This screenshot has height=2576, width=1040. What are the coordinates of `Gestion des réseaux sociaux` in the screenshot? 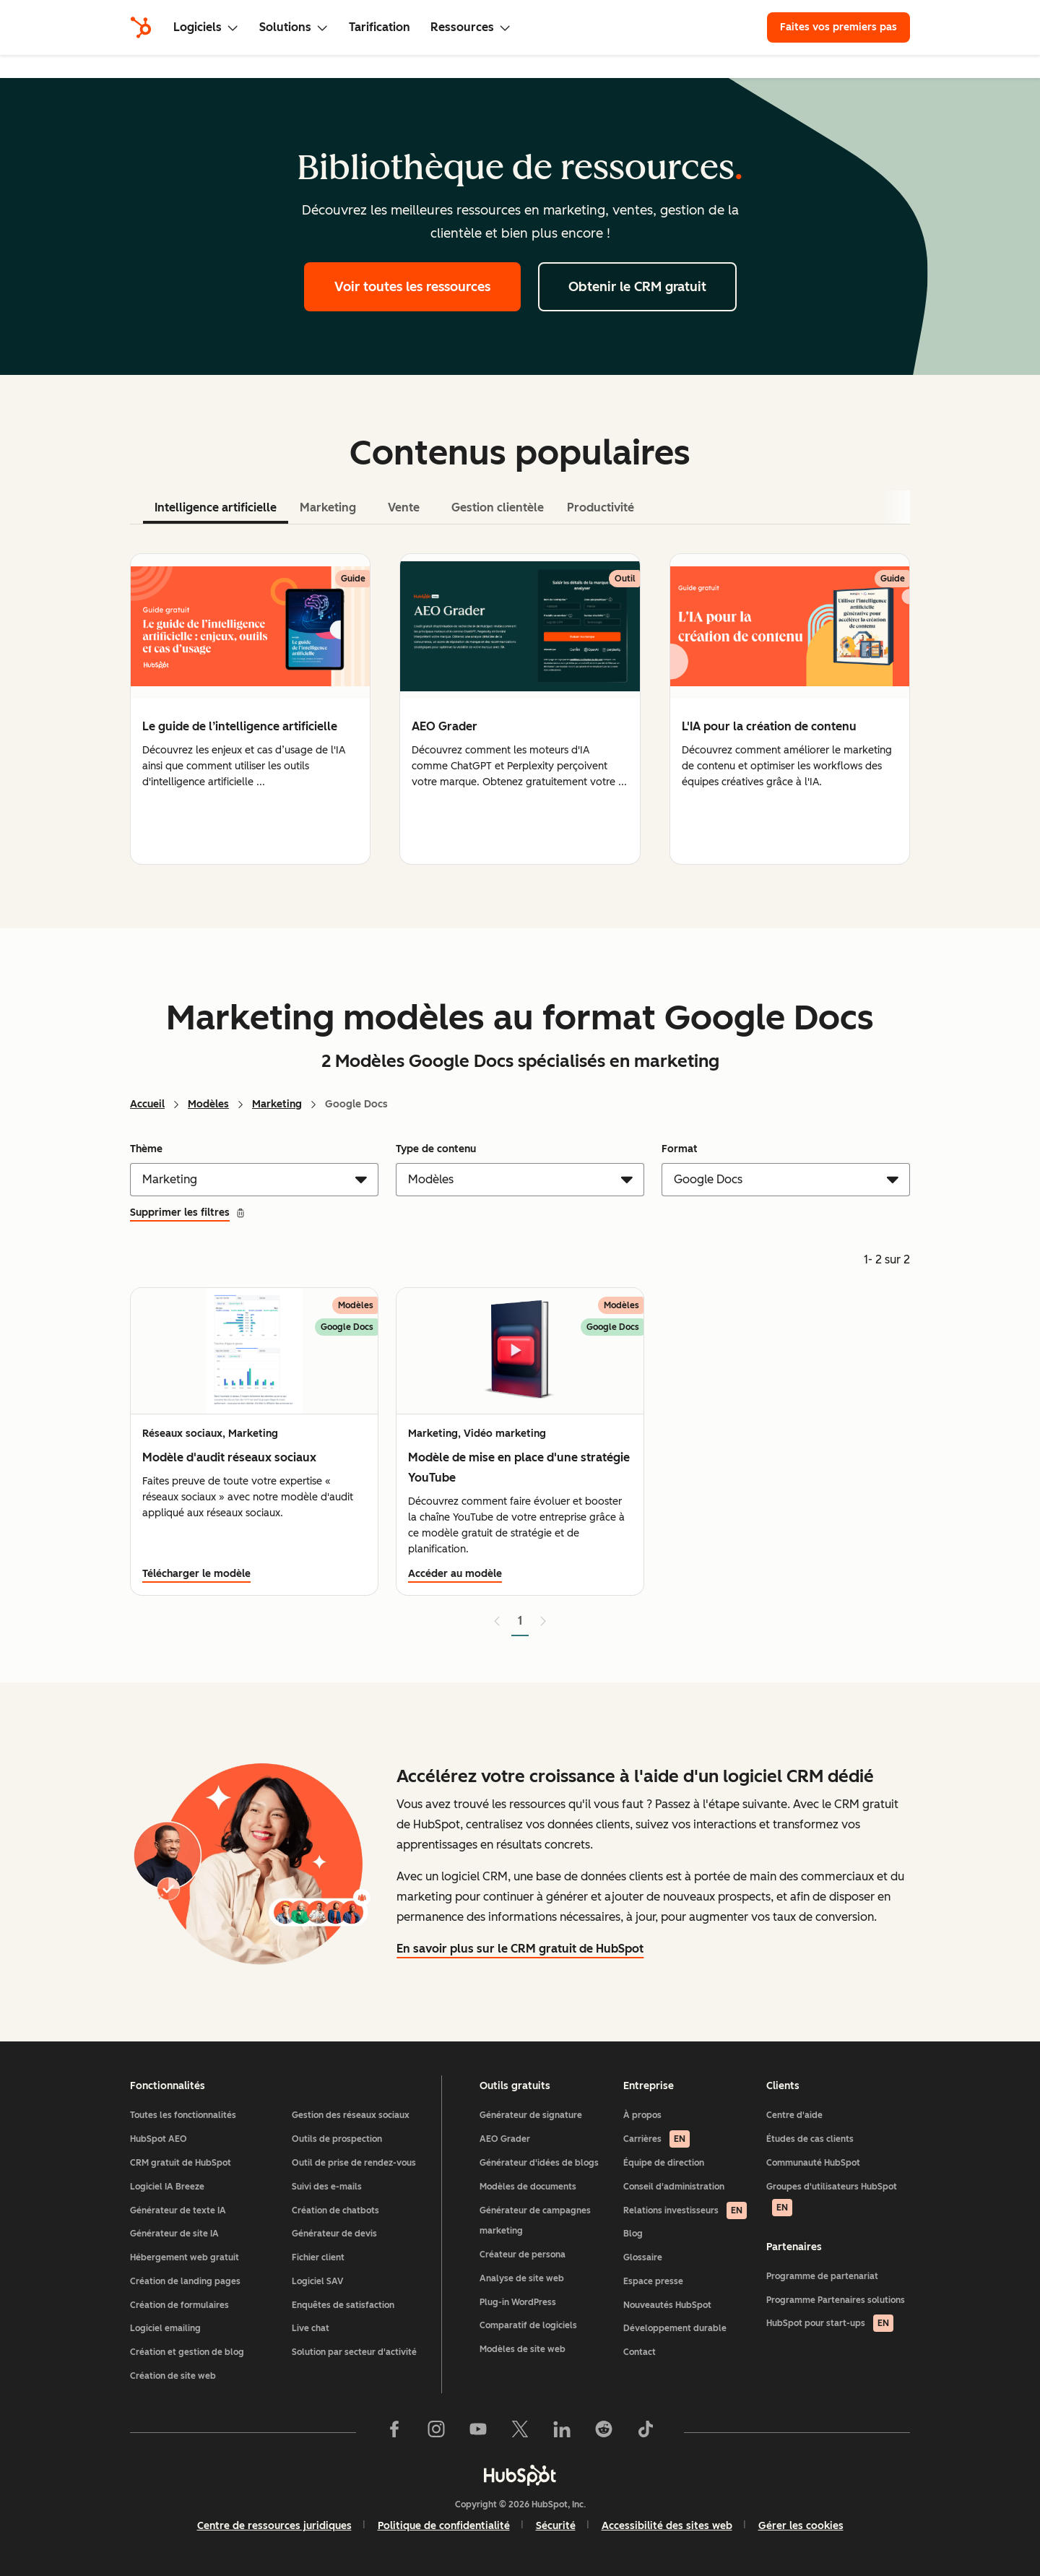 It's located at (351, 2115).